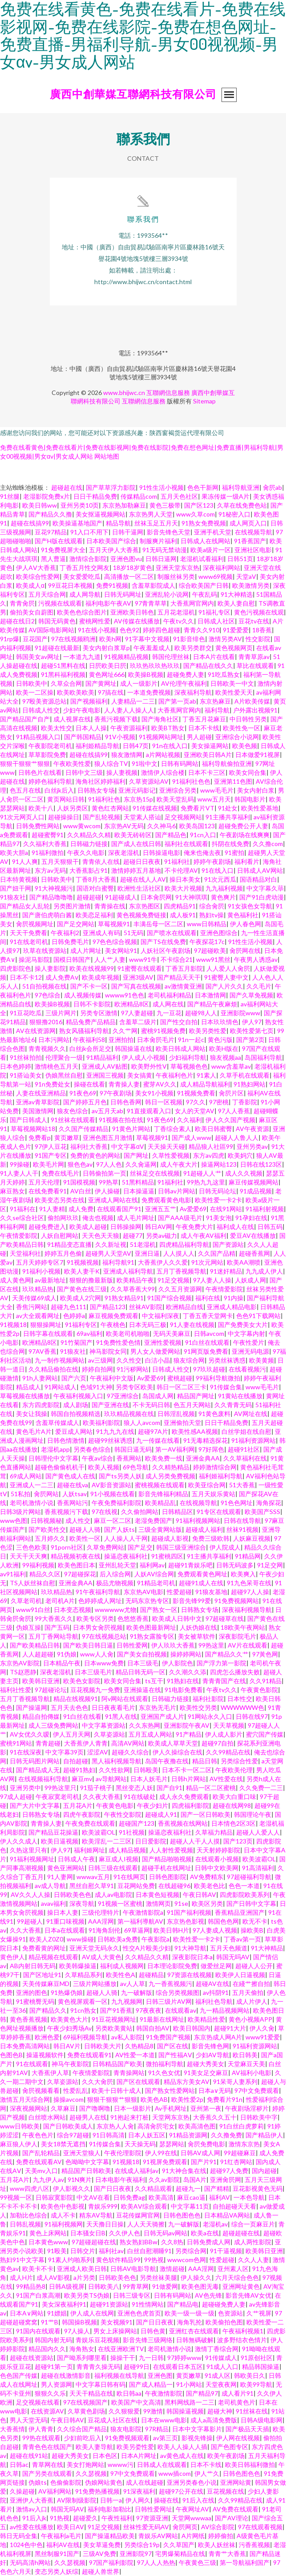  What do you see at coordinates (189, 1119) in the screenshot?
I see `久久福利` at bounding box center [189, 1119].